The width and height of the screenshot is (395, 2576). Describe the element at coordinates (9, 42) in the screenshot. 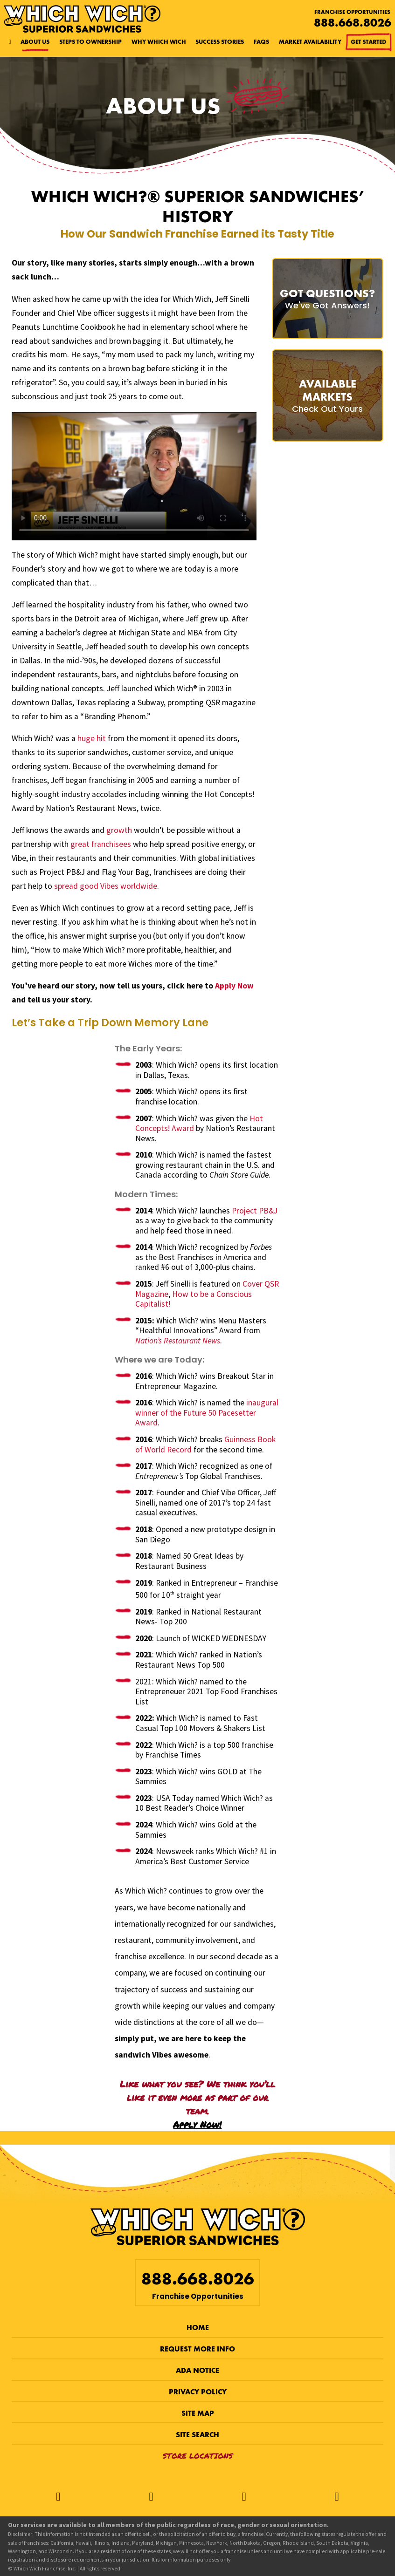

I see `[Home page]` at that location.